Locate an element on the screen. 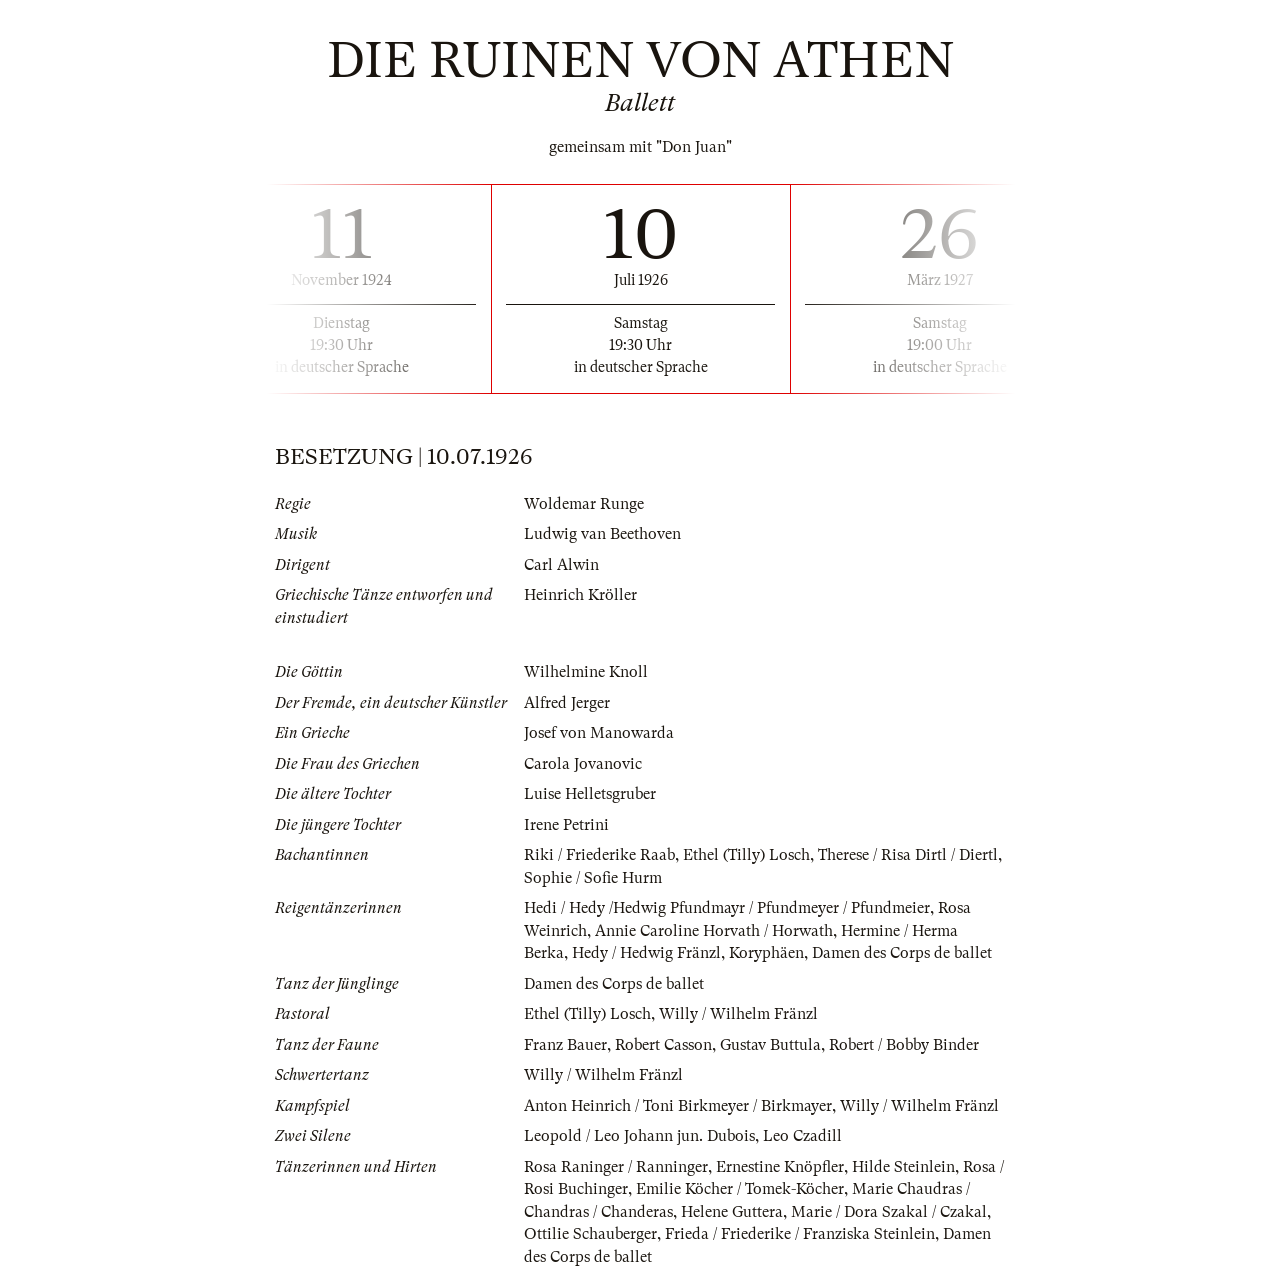  Wilhelmine Knoll is located at coordinates (586, 672).